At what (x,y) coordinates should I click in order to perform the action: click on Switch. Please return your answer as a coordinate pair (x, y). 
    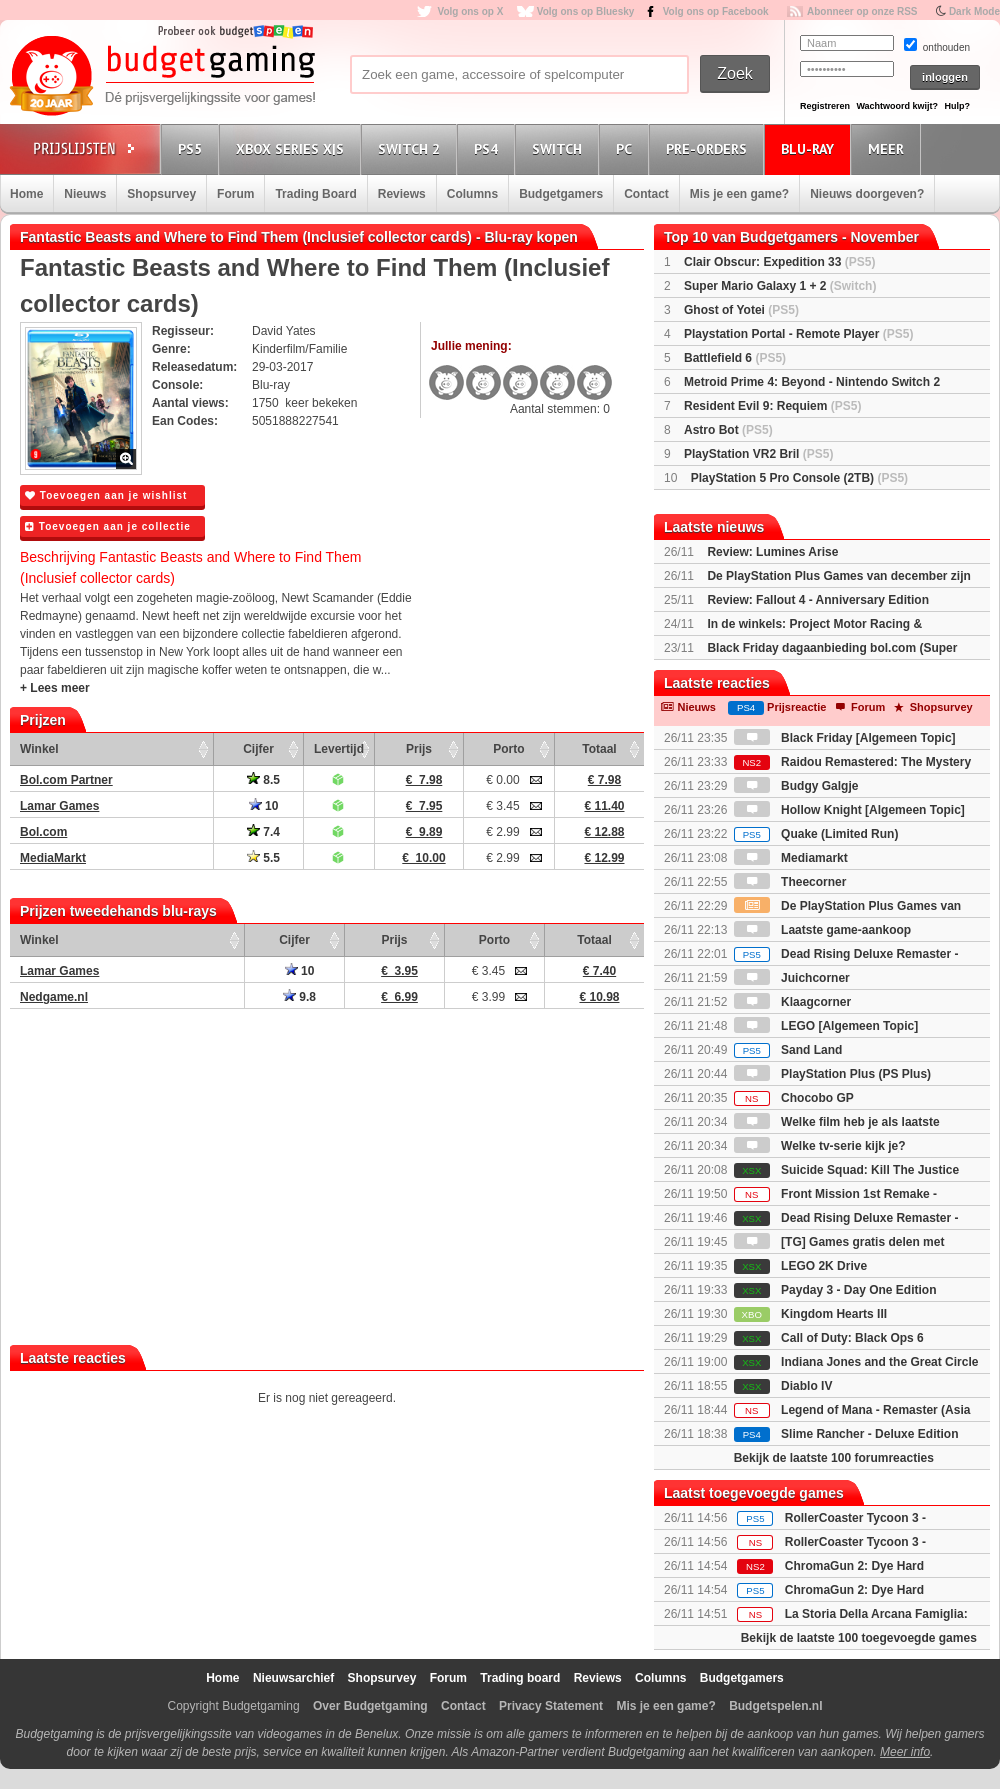
    Looking at the image, I should click on (560, 148).